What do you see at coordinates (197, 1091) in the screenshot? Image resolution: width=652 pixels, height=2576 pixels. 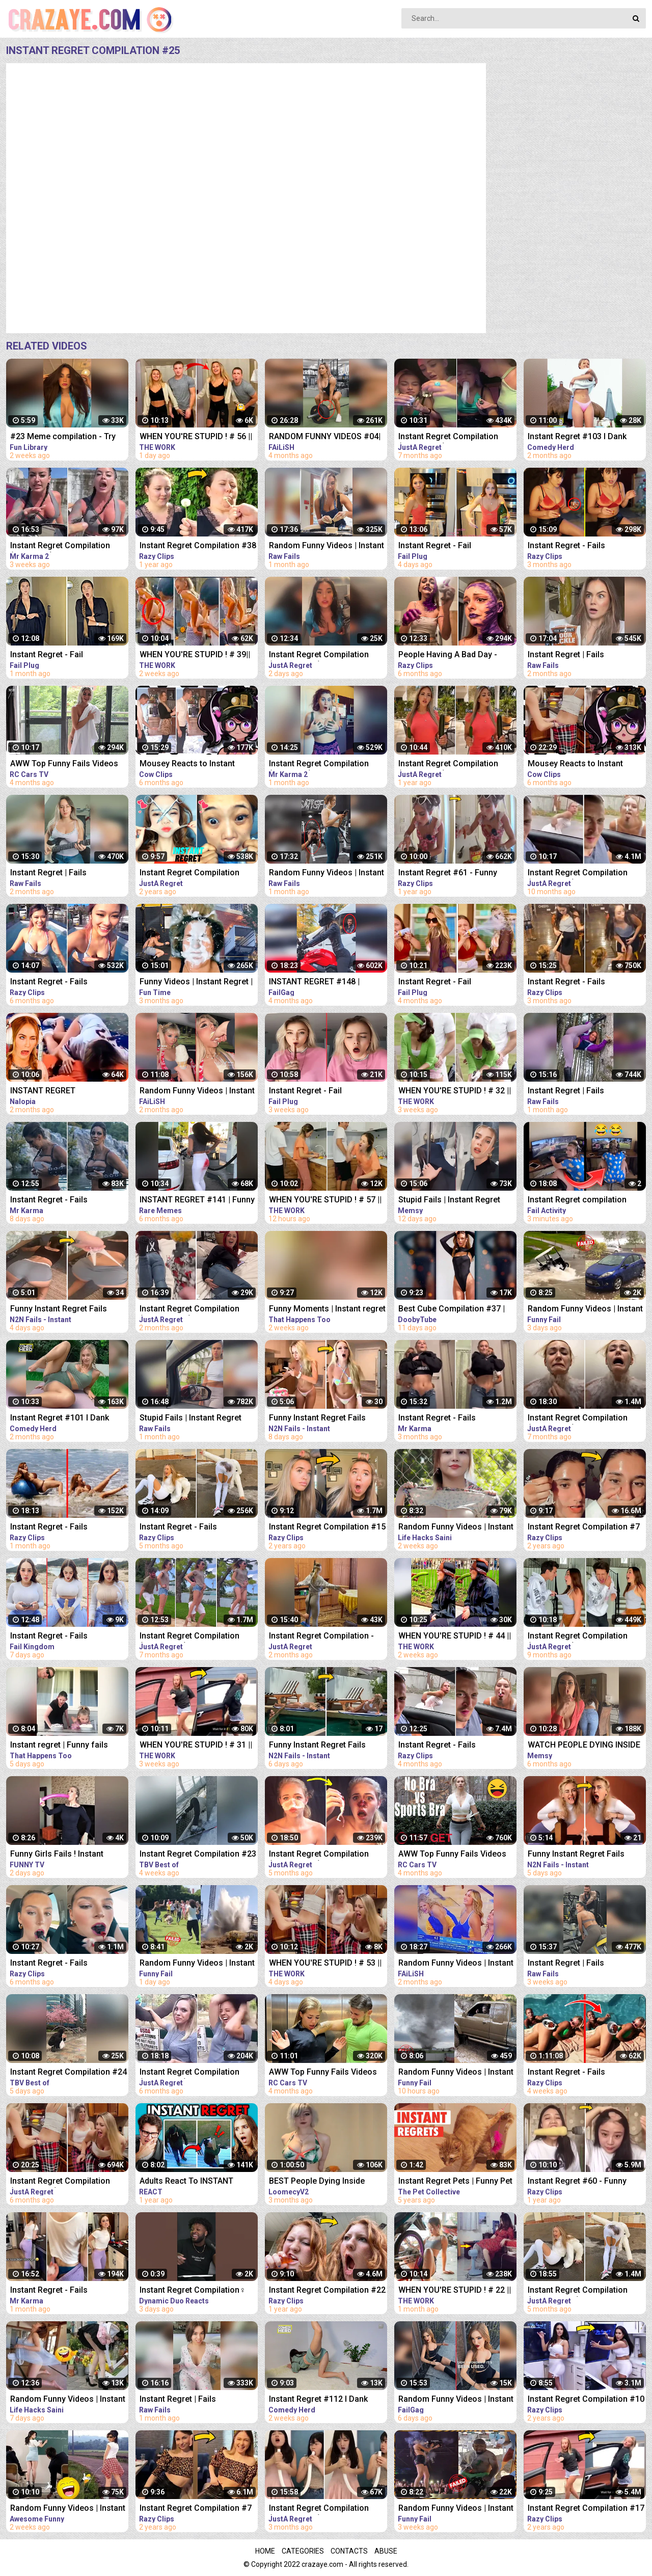 I see `Random Funny Videos | Instant Regret Fails Compilation | Funny Fails` at bounding box center [197, 1091].